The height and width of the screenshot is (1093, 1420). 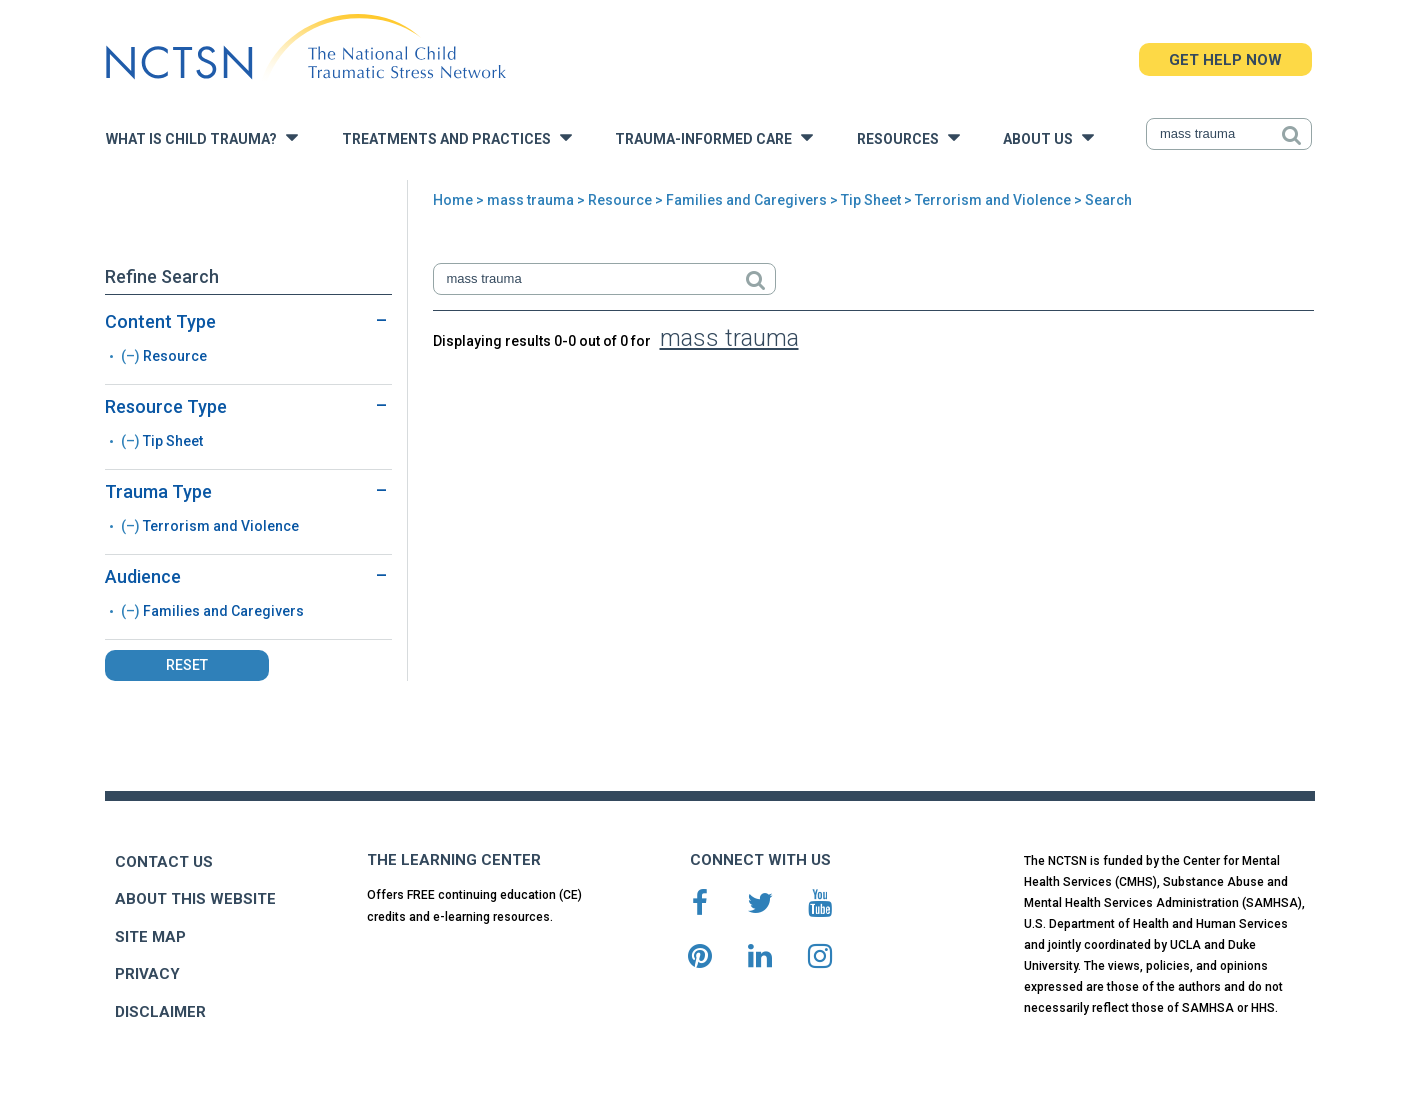 I want to click on (–), so click(x=132, y=356).